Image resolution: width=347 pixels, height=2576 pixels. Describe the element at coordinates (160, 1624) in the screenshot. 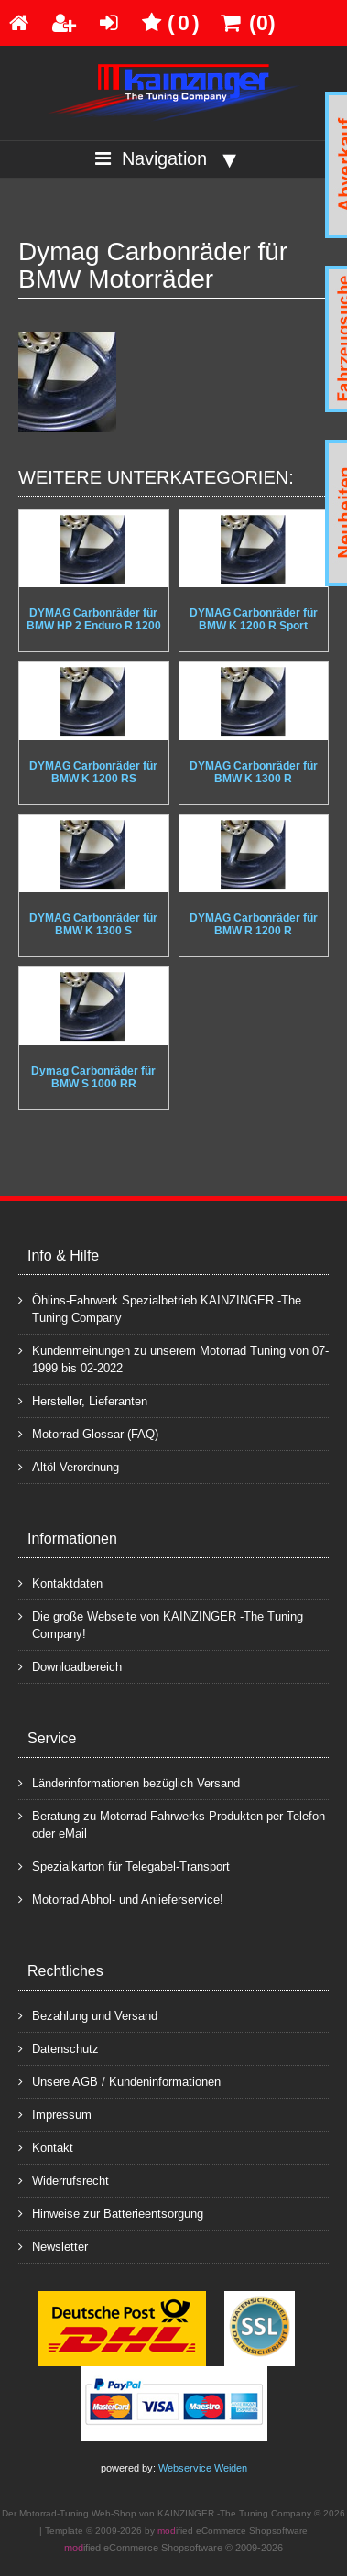

I see `Die große Webseite von KAINZINGER -The Tuning Company!` at that location.